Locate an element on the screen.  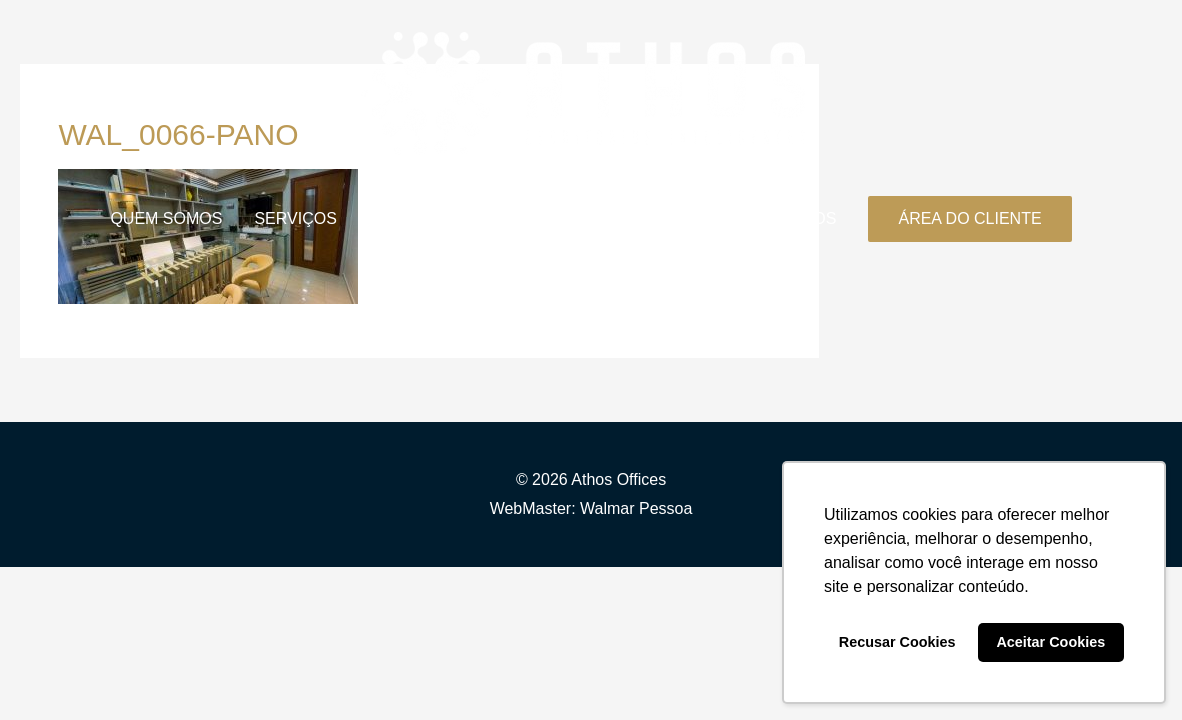
PLANOS is located at coordinates (401, 218).